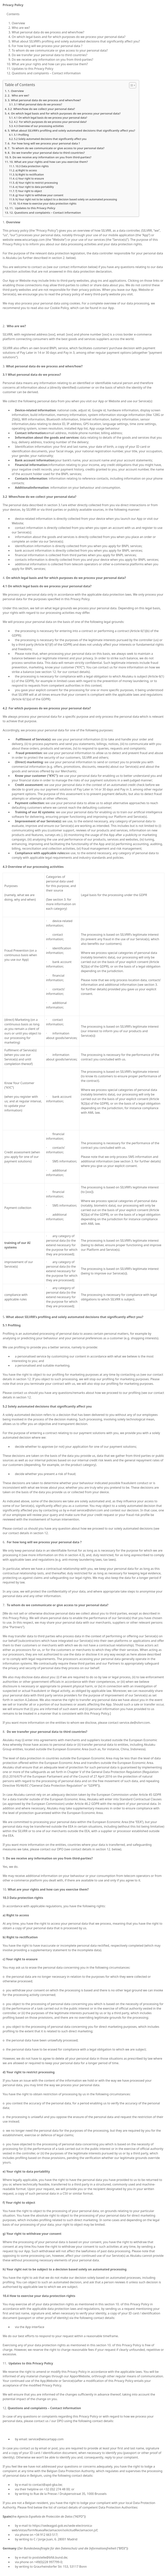  What do you see at coordinates (29, 178) in the screenshot?
I see `c) Your right to erasure` at bounding box center [29, 178].